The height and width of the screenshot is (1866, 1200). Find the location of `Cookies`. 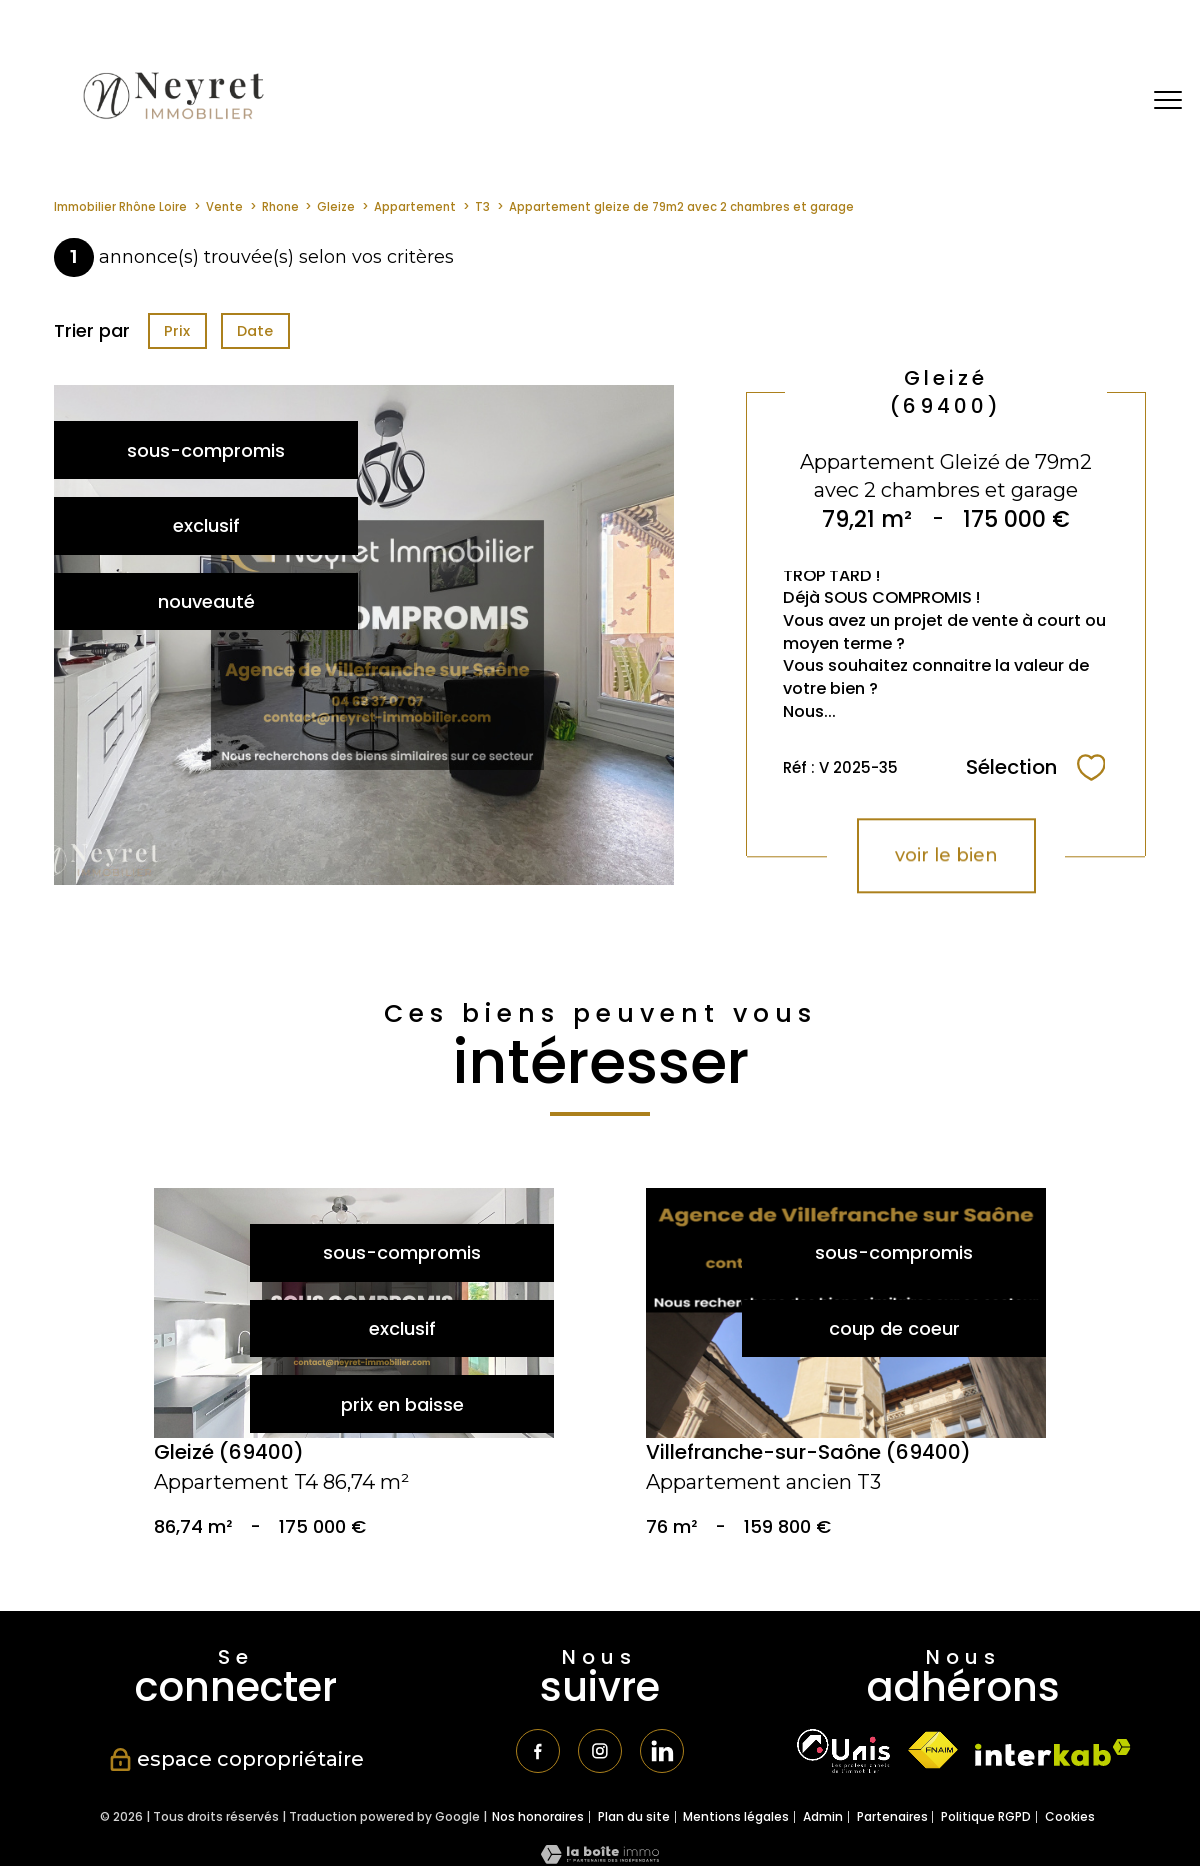

Cookies is located at coordinates (1070, 1823).